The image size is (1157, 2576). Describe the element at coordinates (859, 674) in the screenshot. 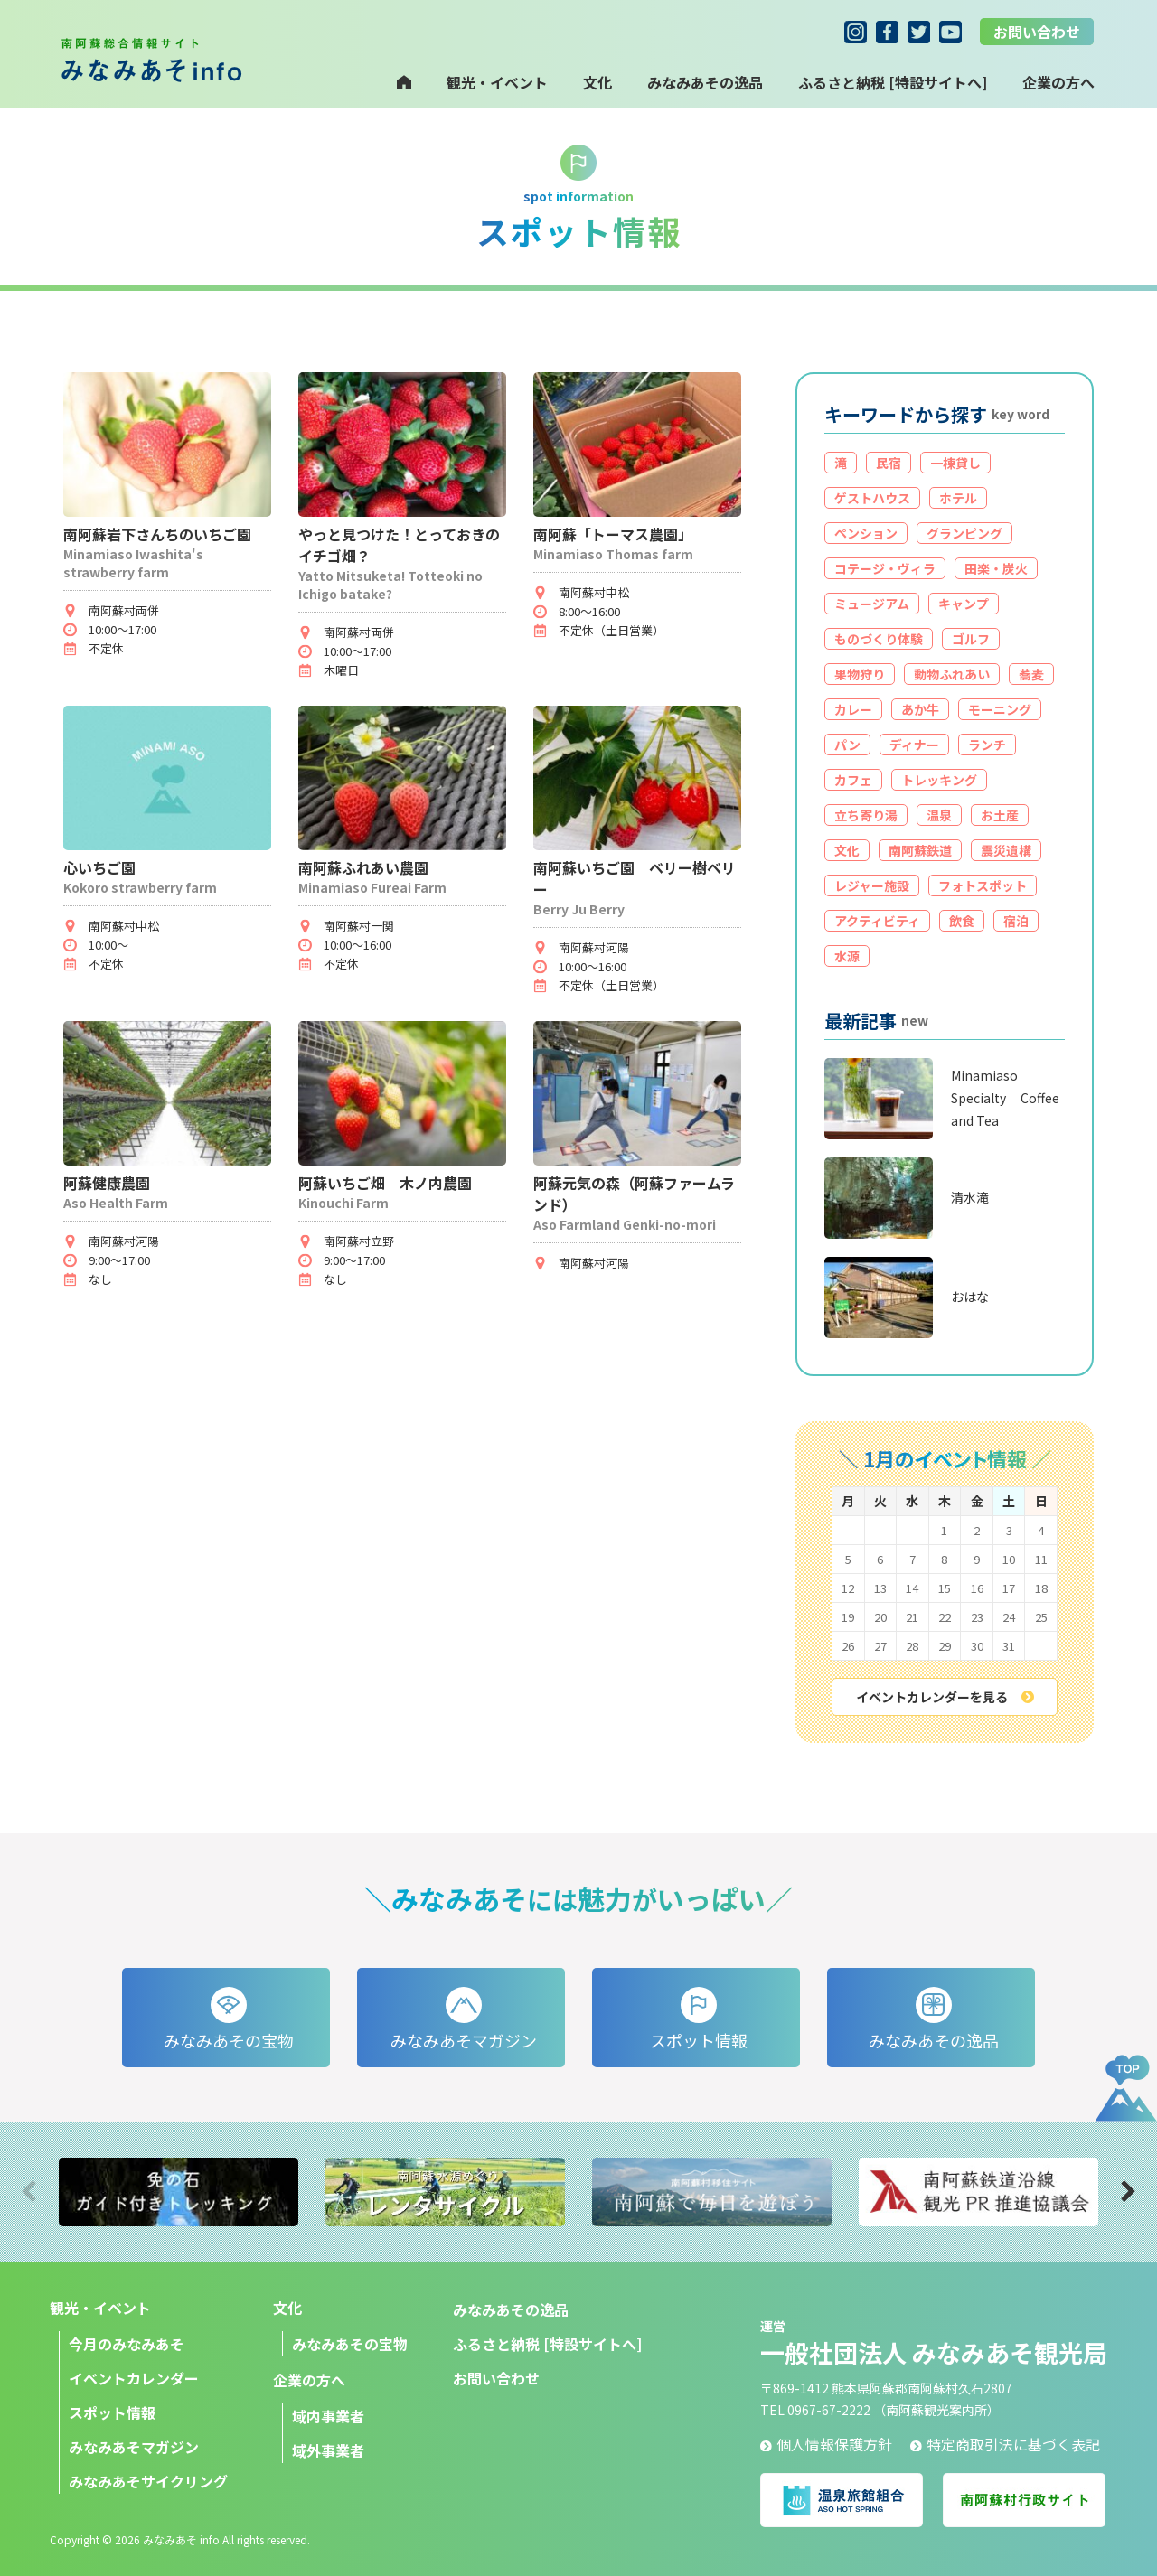

I see `果物狩り` at that location.